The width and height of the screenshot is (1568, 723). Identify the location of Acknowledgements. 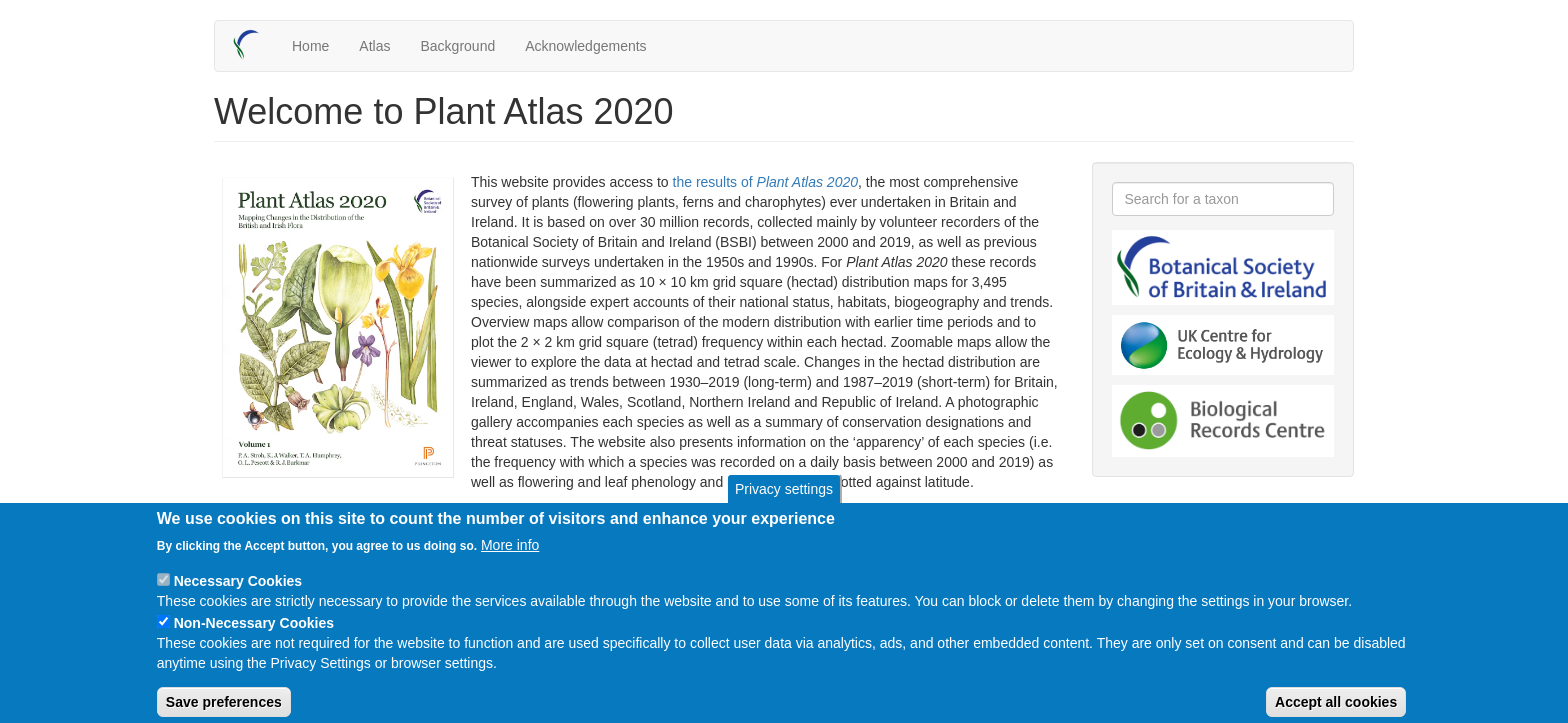
(585, 46).